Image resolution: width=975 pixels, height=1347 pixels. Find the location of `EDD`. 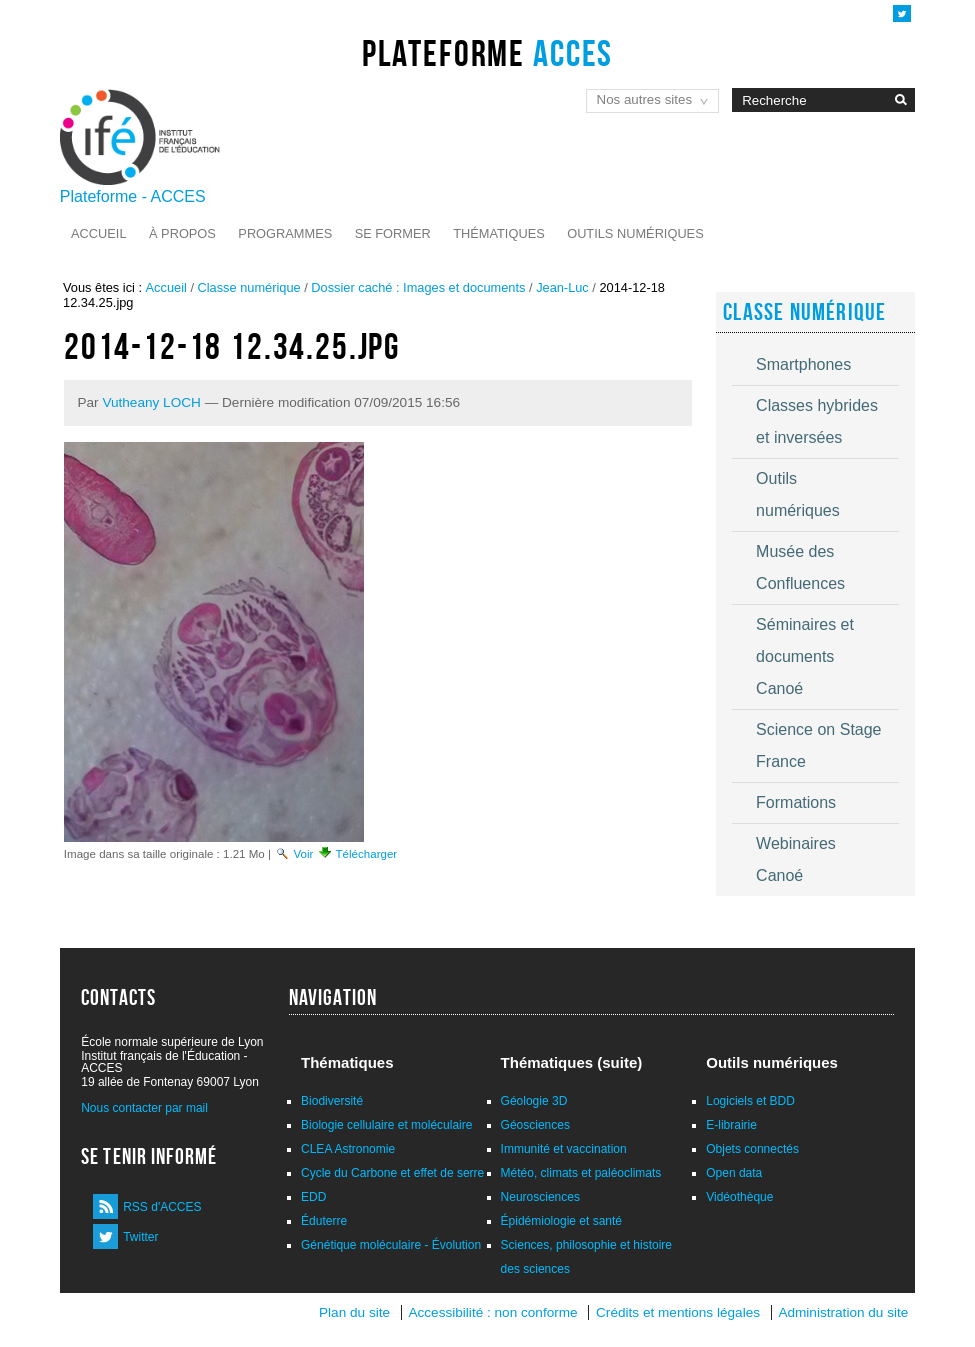

EDD is located at coordinates (313, 1197).